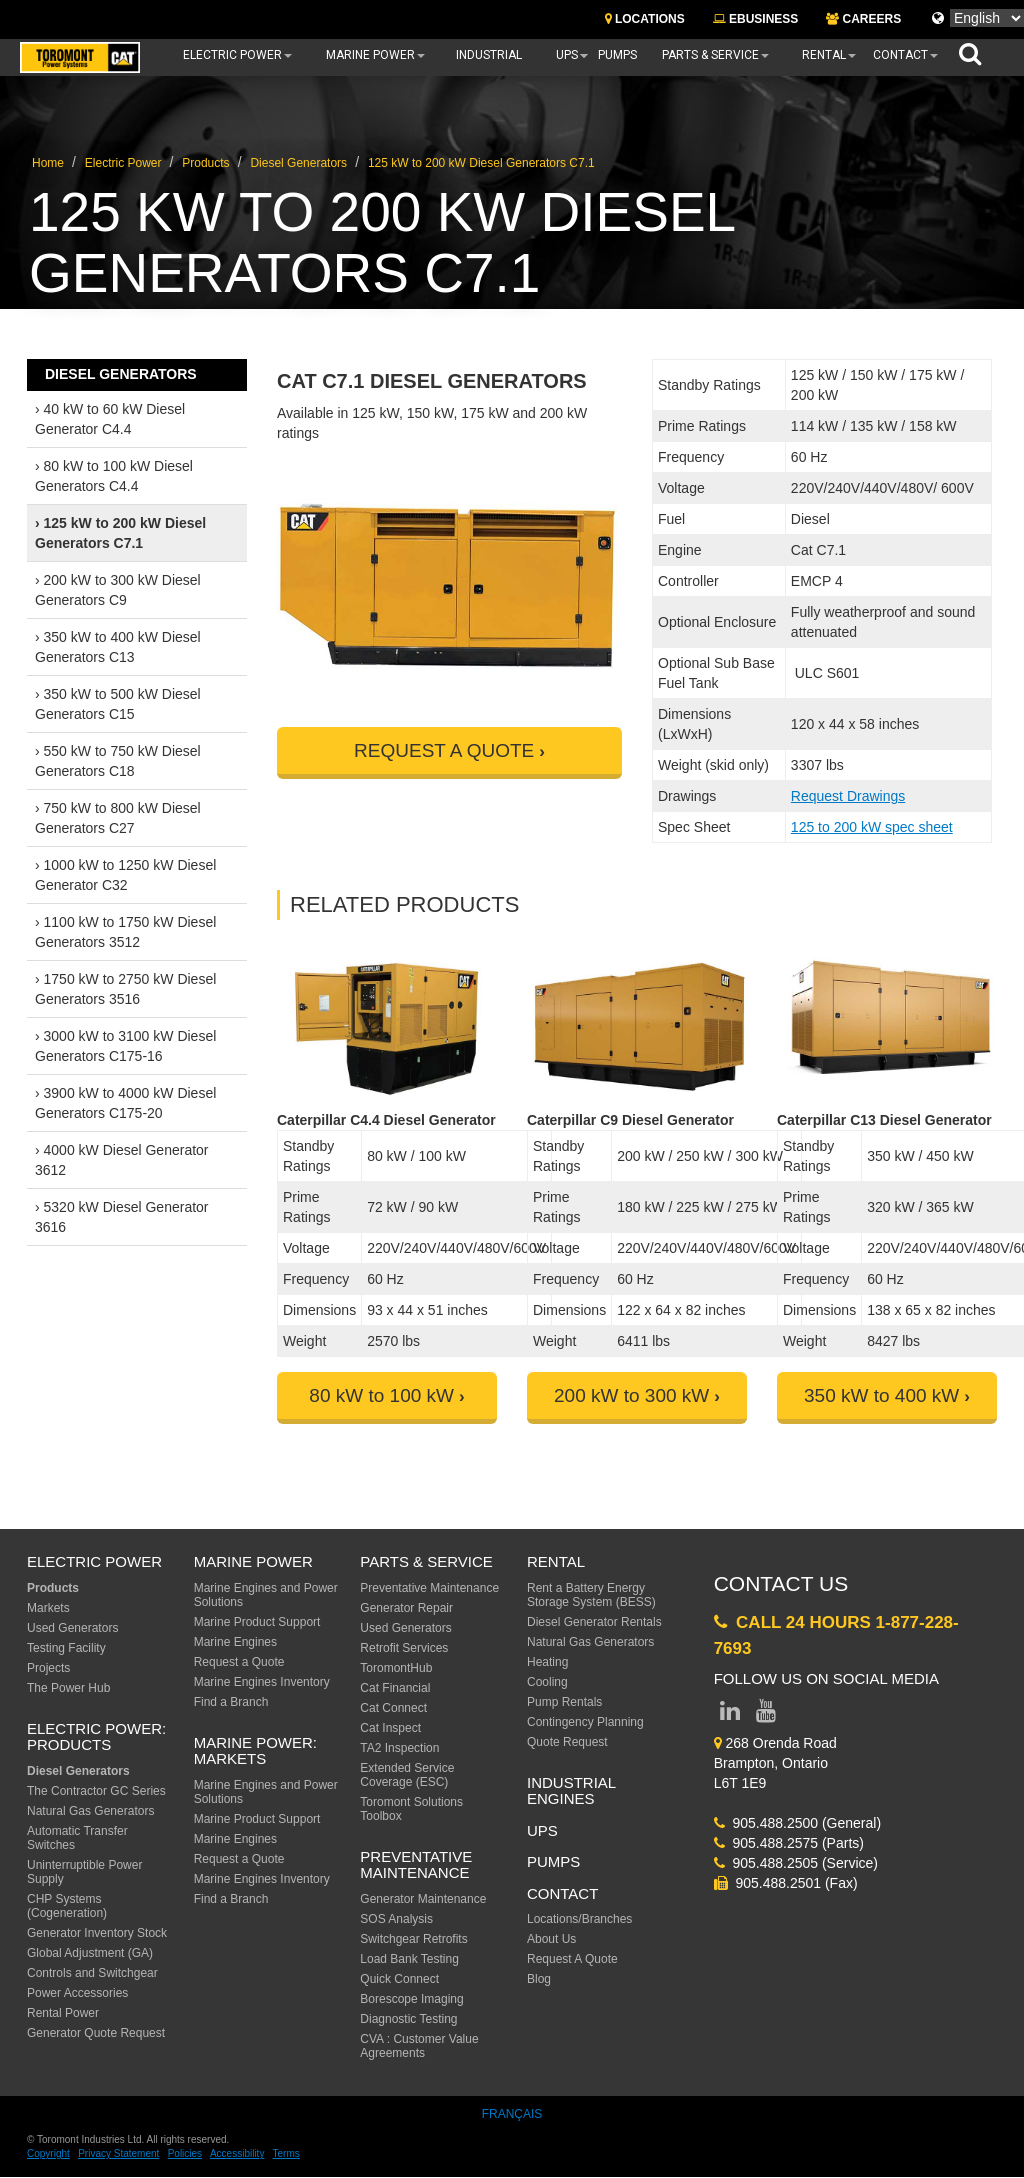 The height and width of the screenshot is (2178, 1024). What do you see at coordinates (797, 1823) in the screenshot?
I see `905.488.2500 (General)` at bounding box center [797, 1823].